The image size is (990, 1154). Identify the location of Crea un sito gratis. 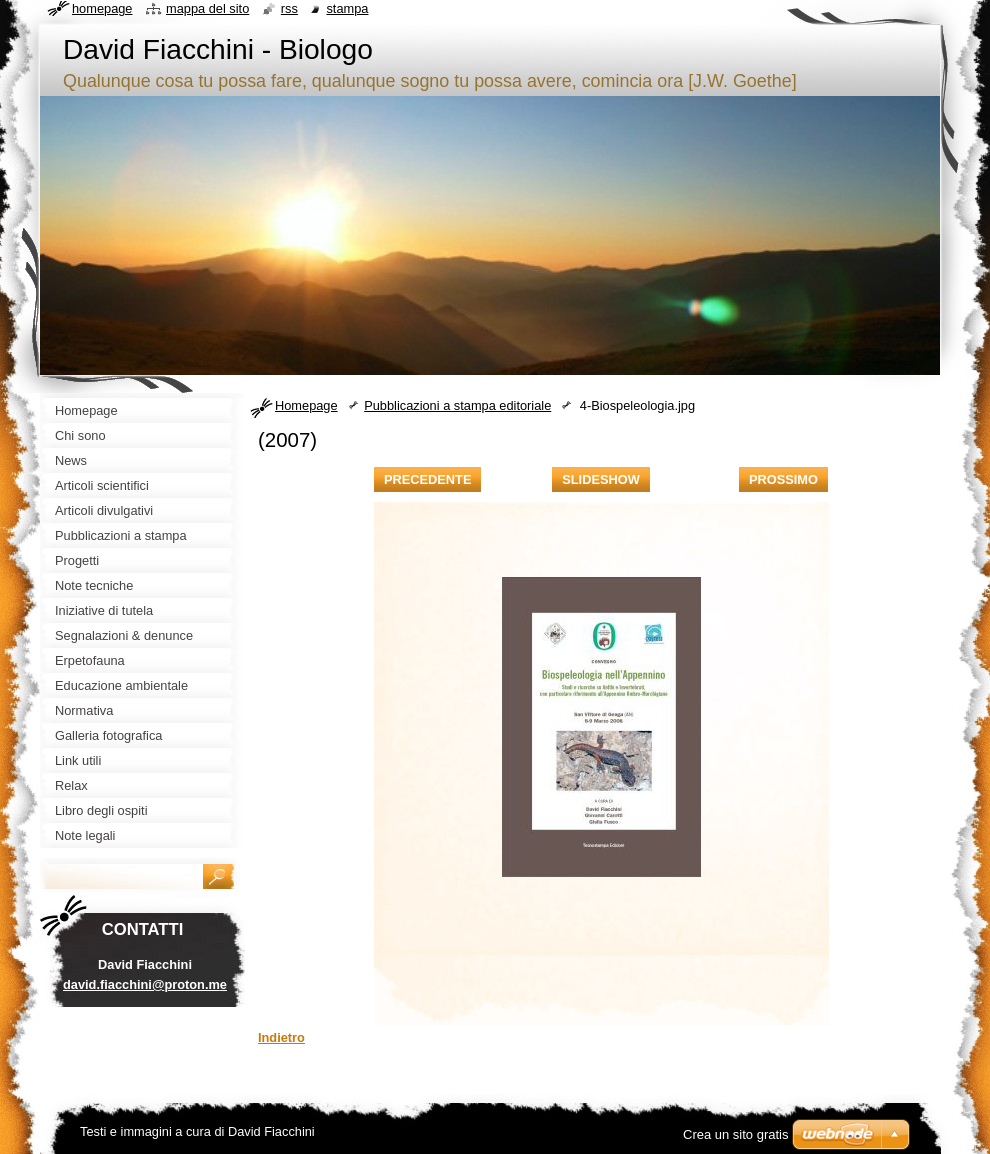
(736, 1134).